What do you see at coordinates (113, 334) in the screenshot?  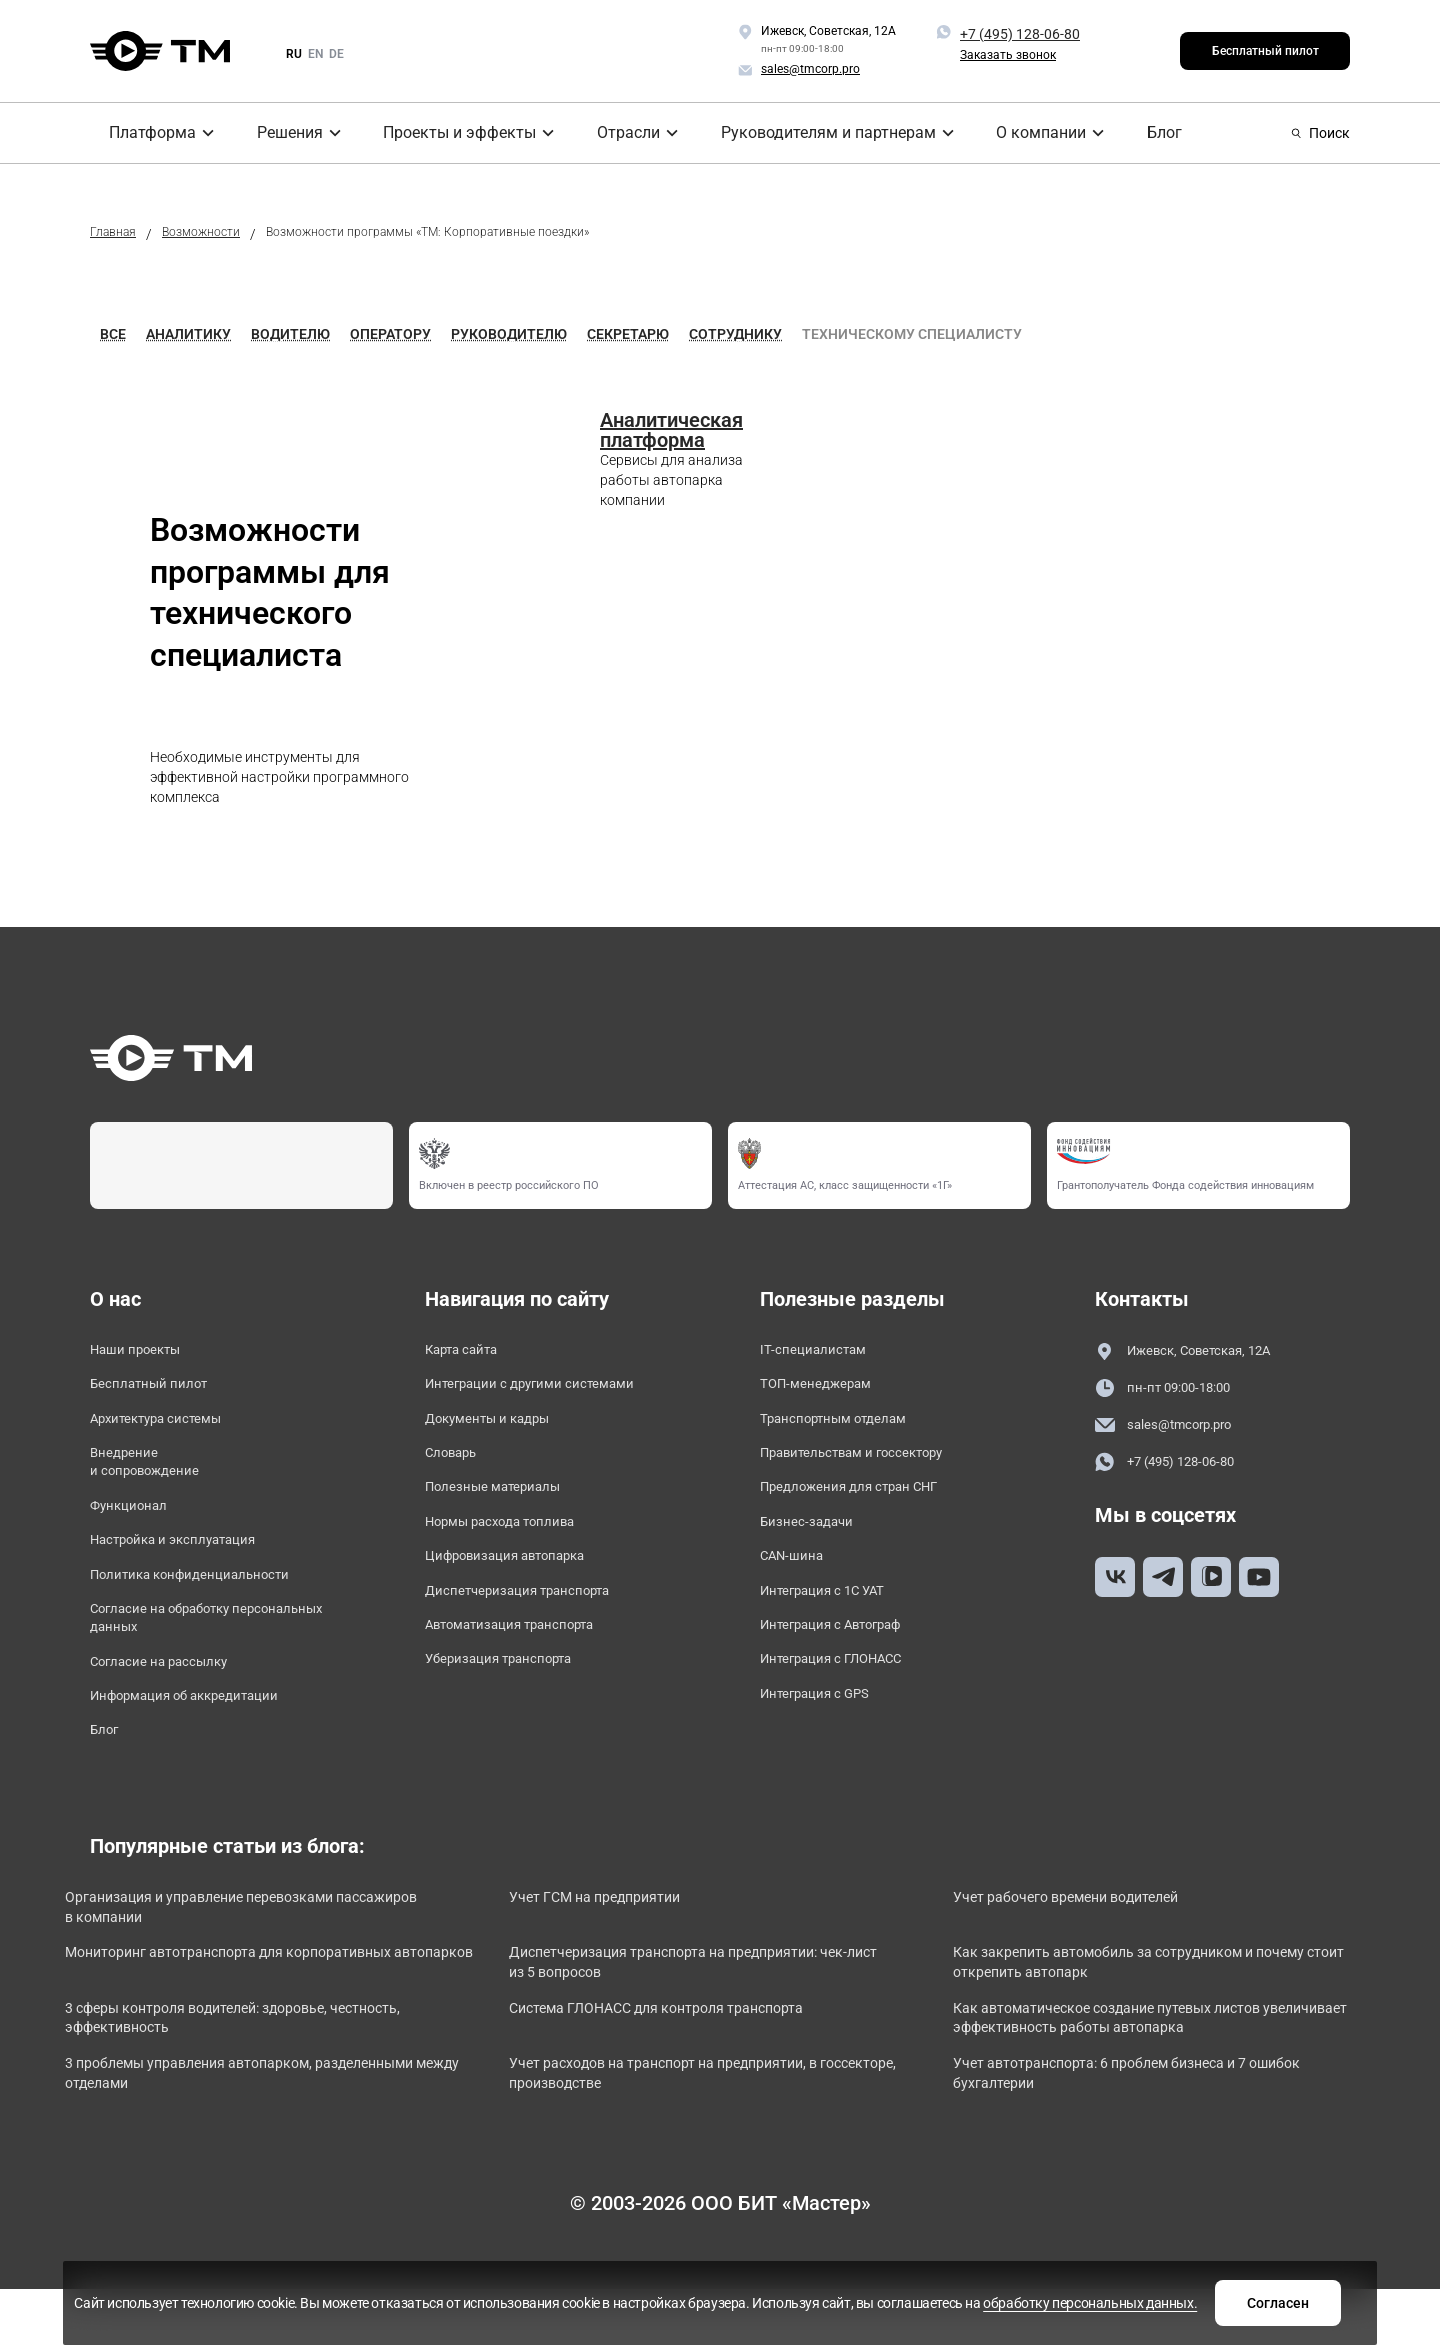 I see `Все` at bounding box center [113, 334].